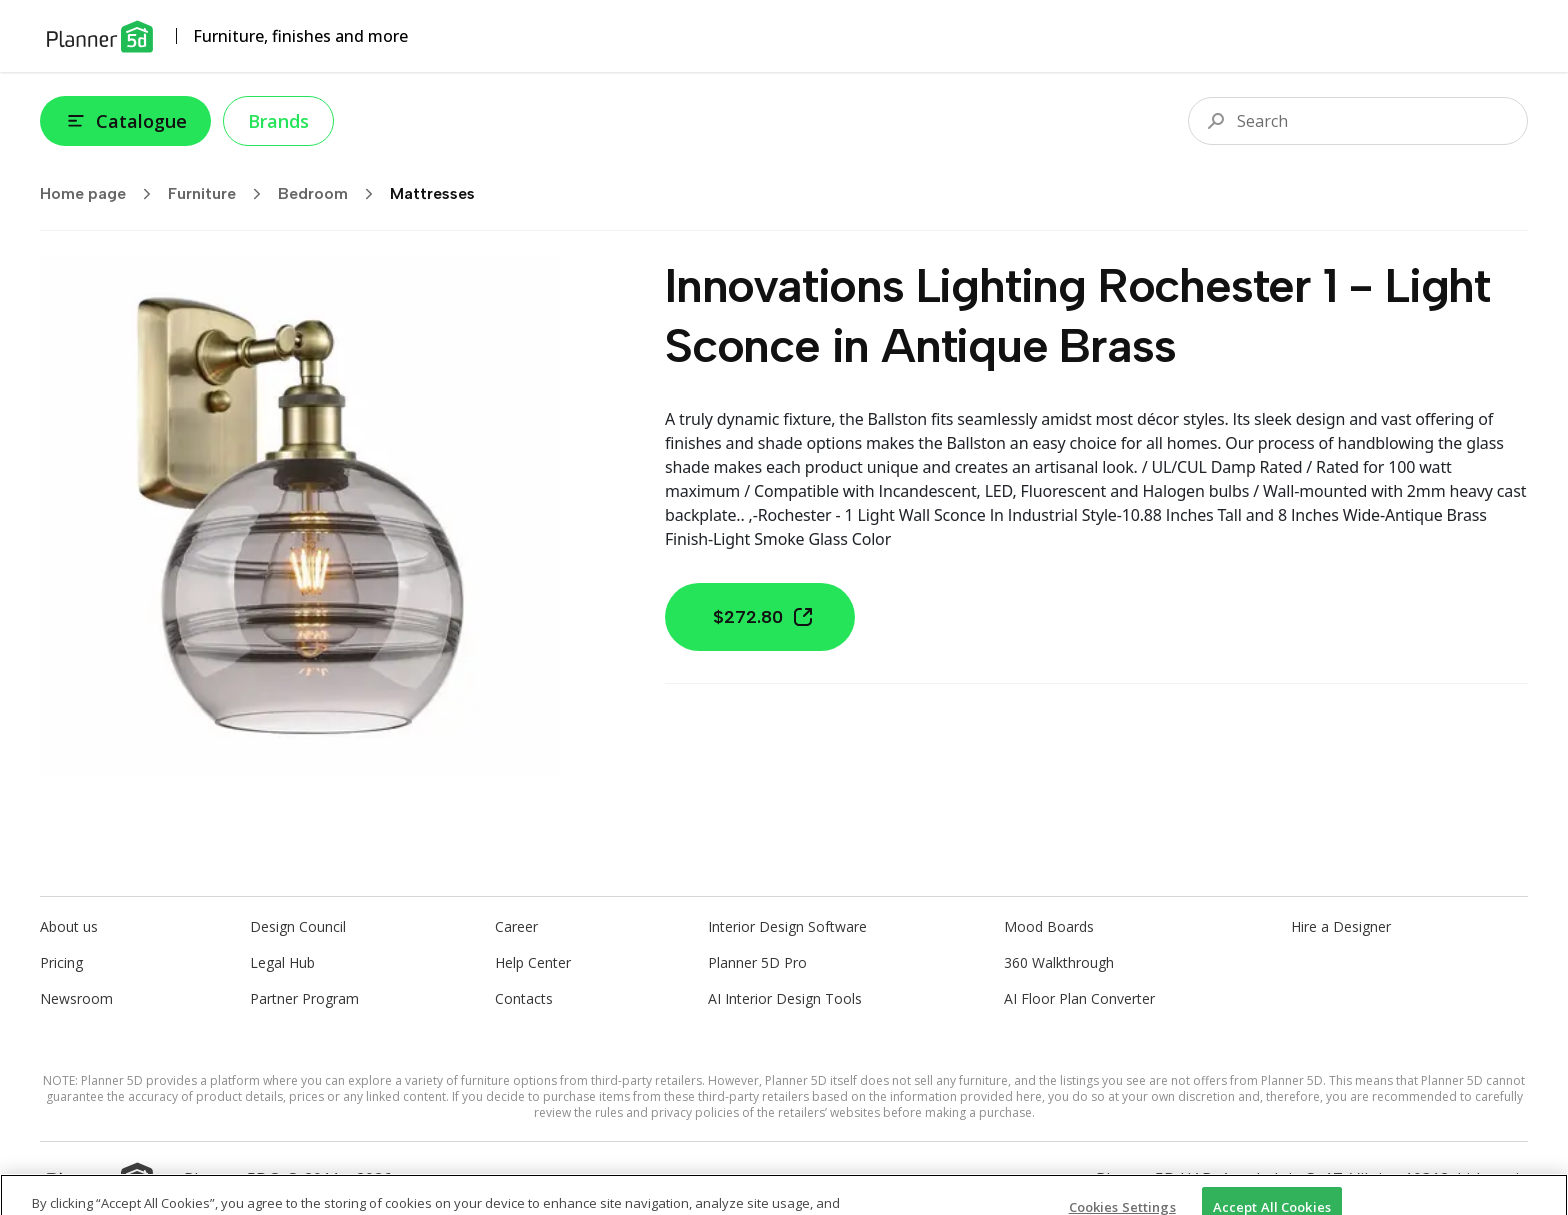 Image resolution: width=1568 pixels, height=1215 pixels. Describe the element at coordinates (757, 962) in the screenshot. I see `Planner 5D Pro` at that location.